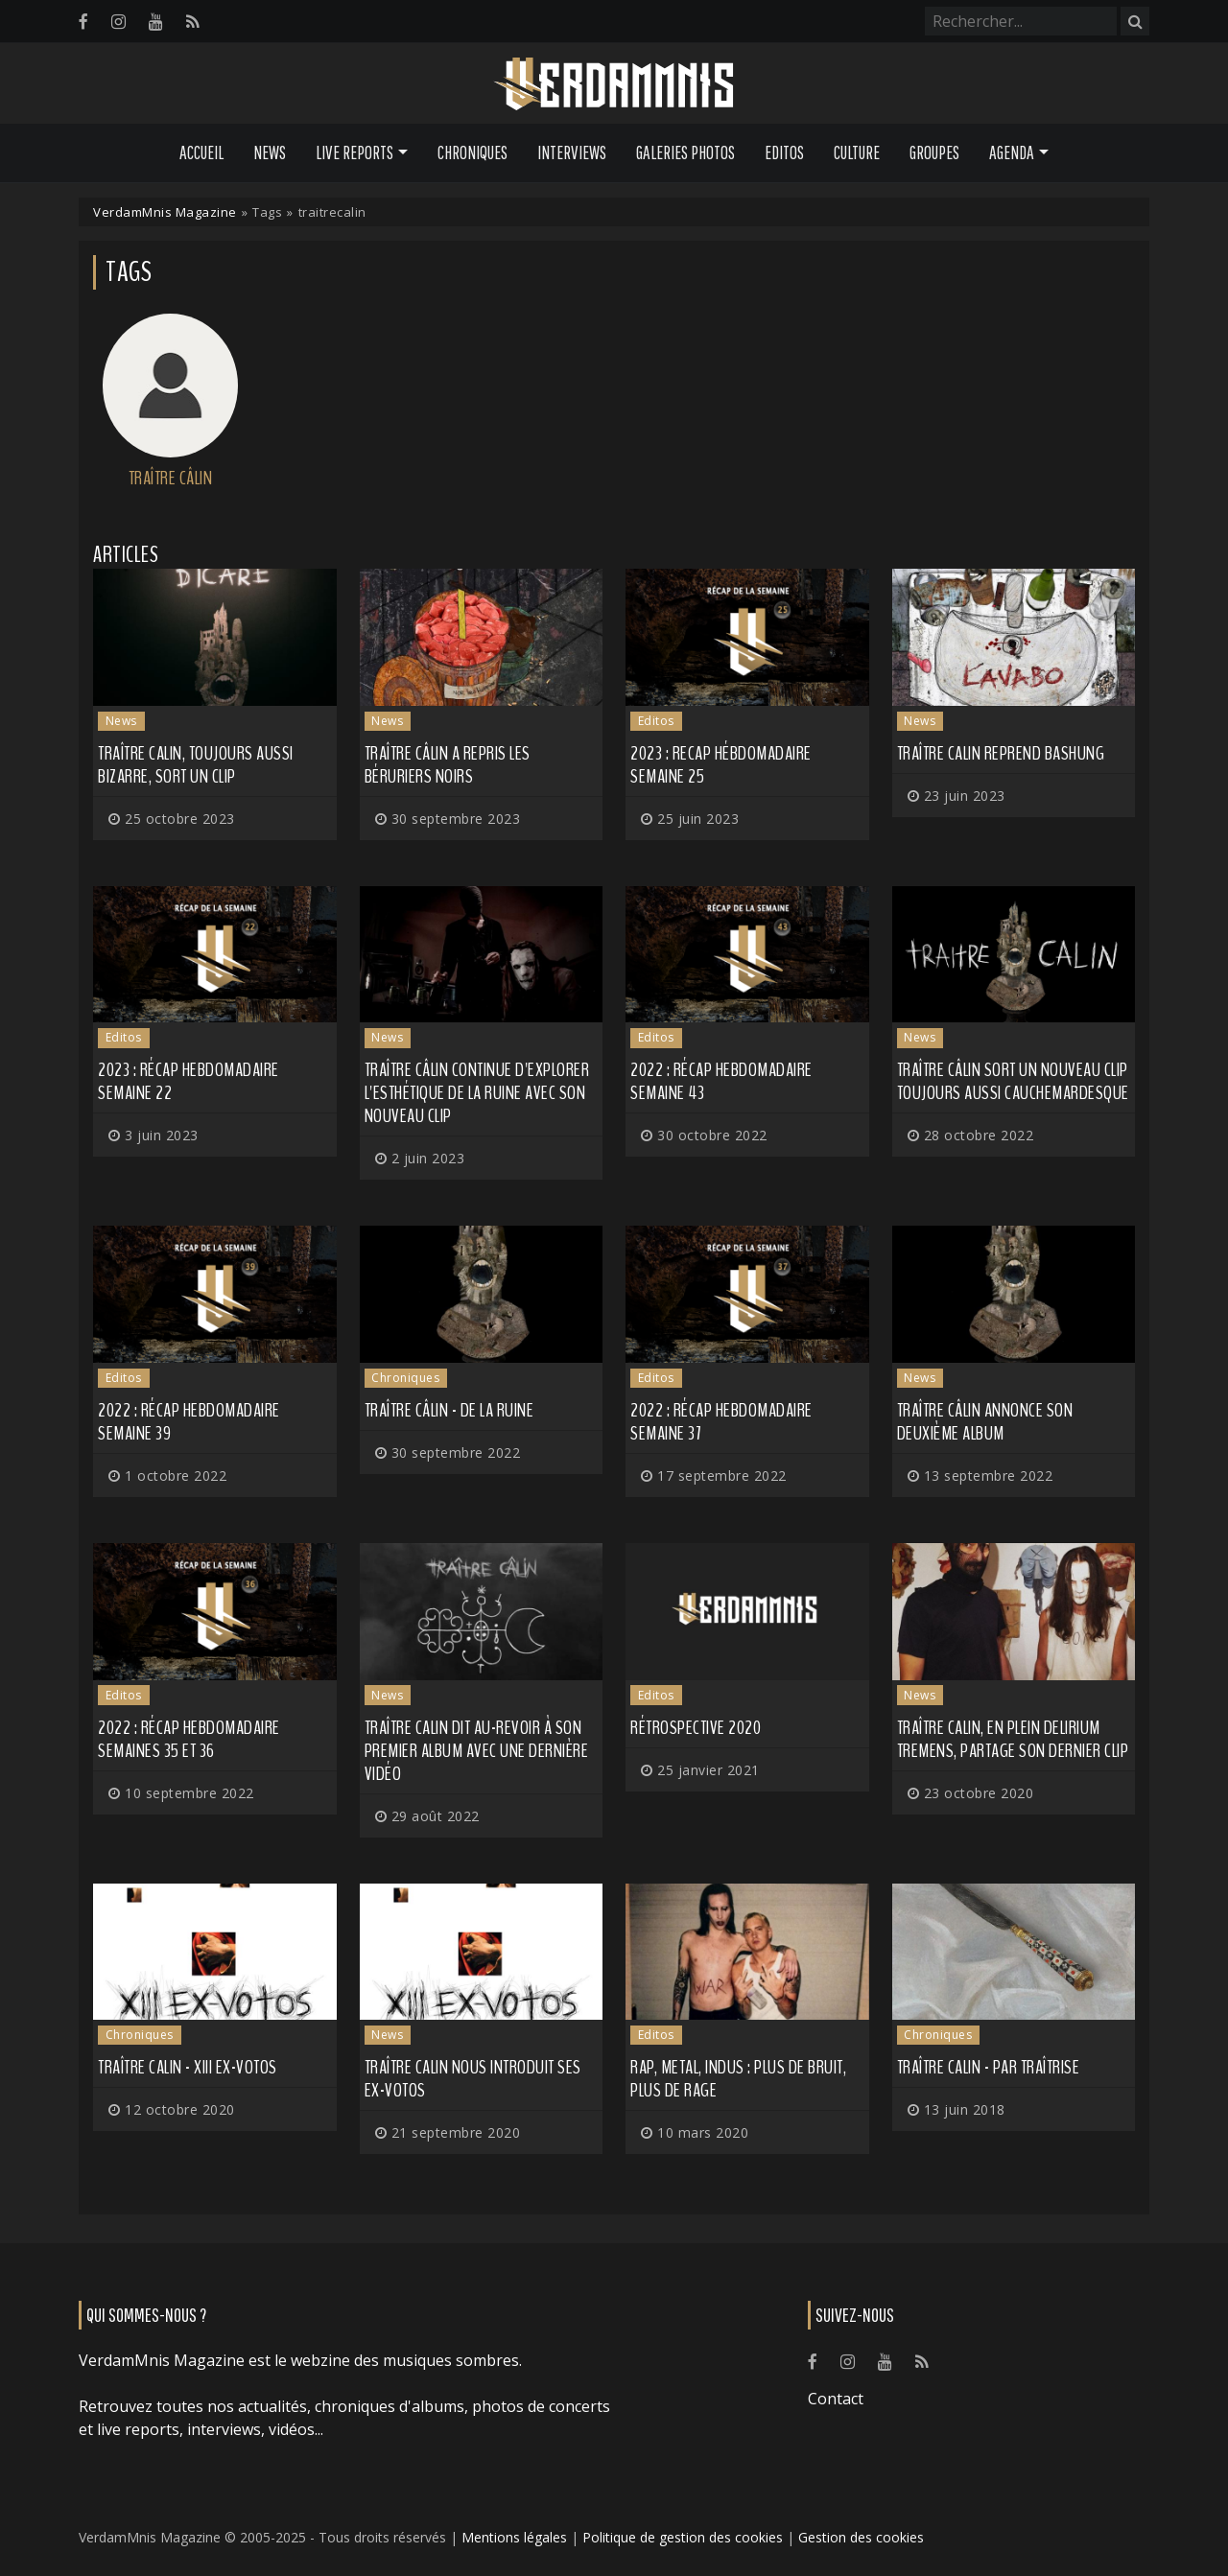  Describe the element at coordinates (857, 152) in the screenshot. I see `Culture` at that location.